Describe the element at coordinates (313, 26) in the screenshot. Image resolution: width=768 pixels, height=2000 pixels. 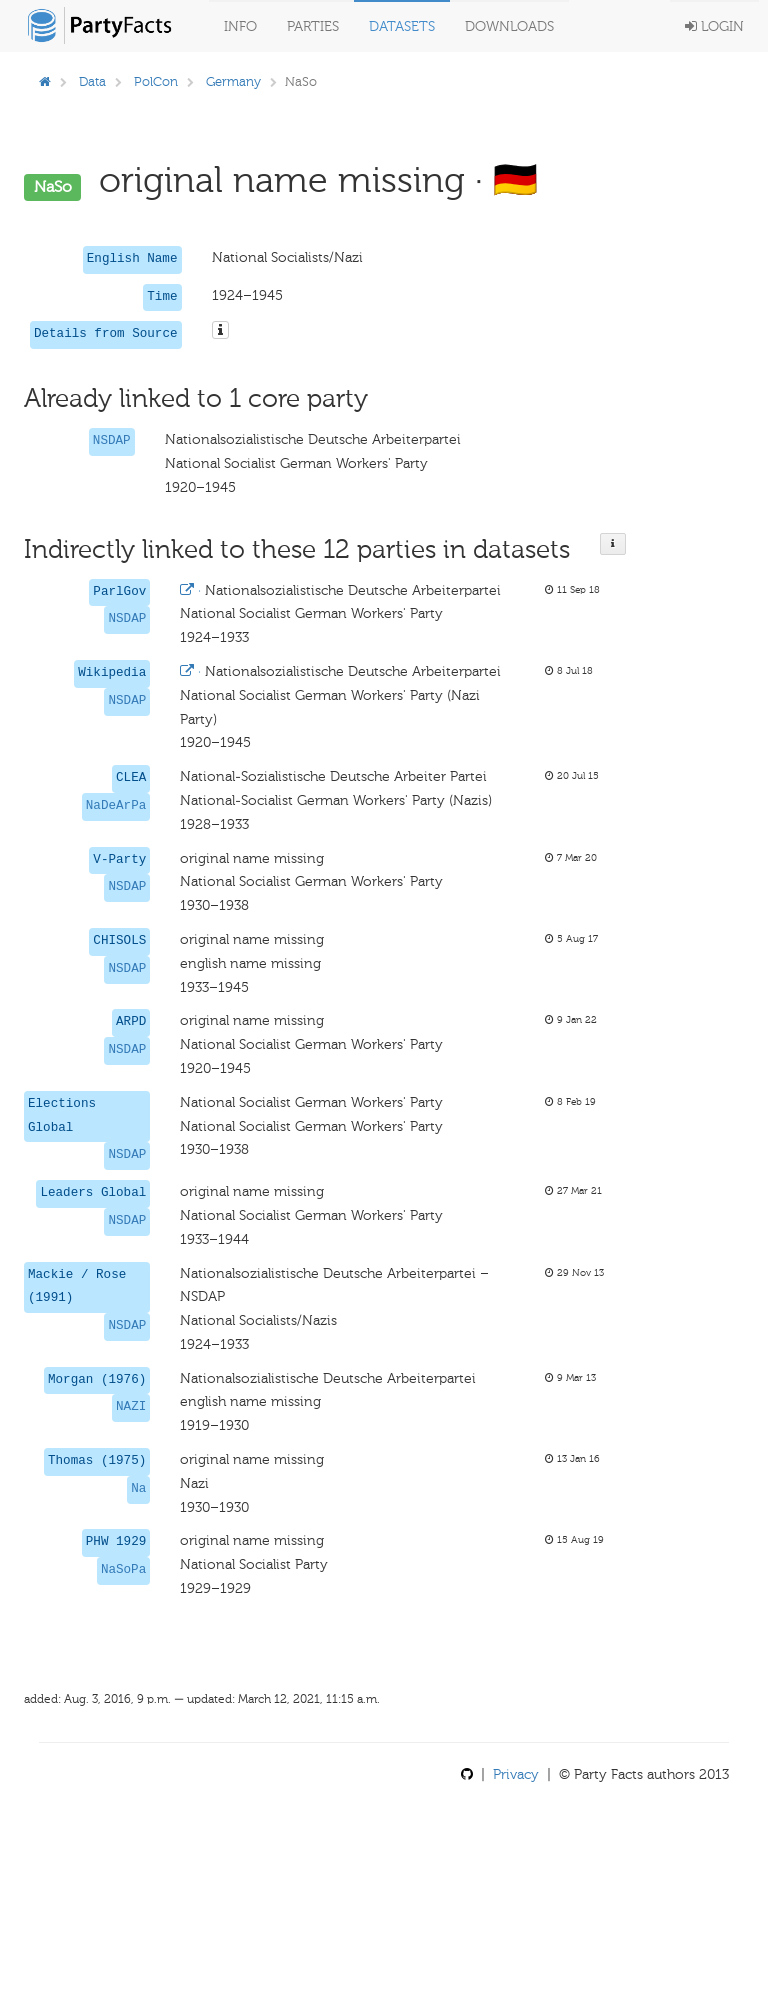
I see `Parties` at that location.